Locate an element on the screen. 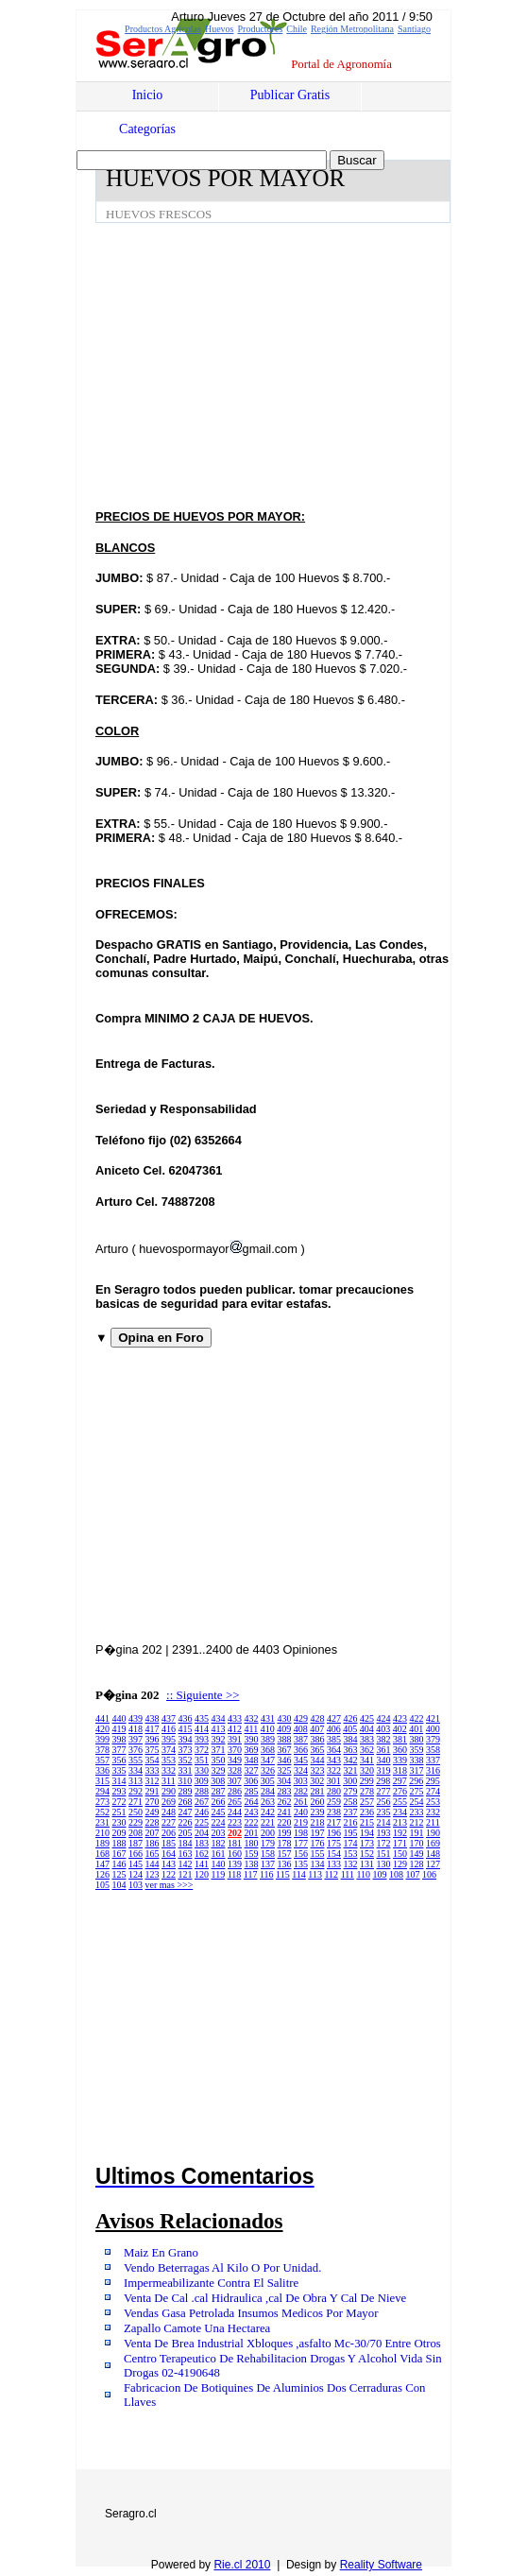 This screenshot has width=527, height=2576. 372 is located at coordinates (202, 1749).